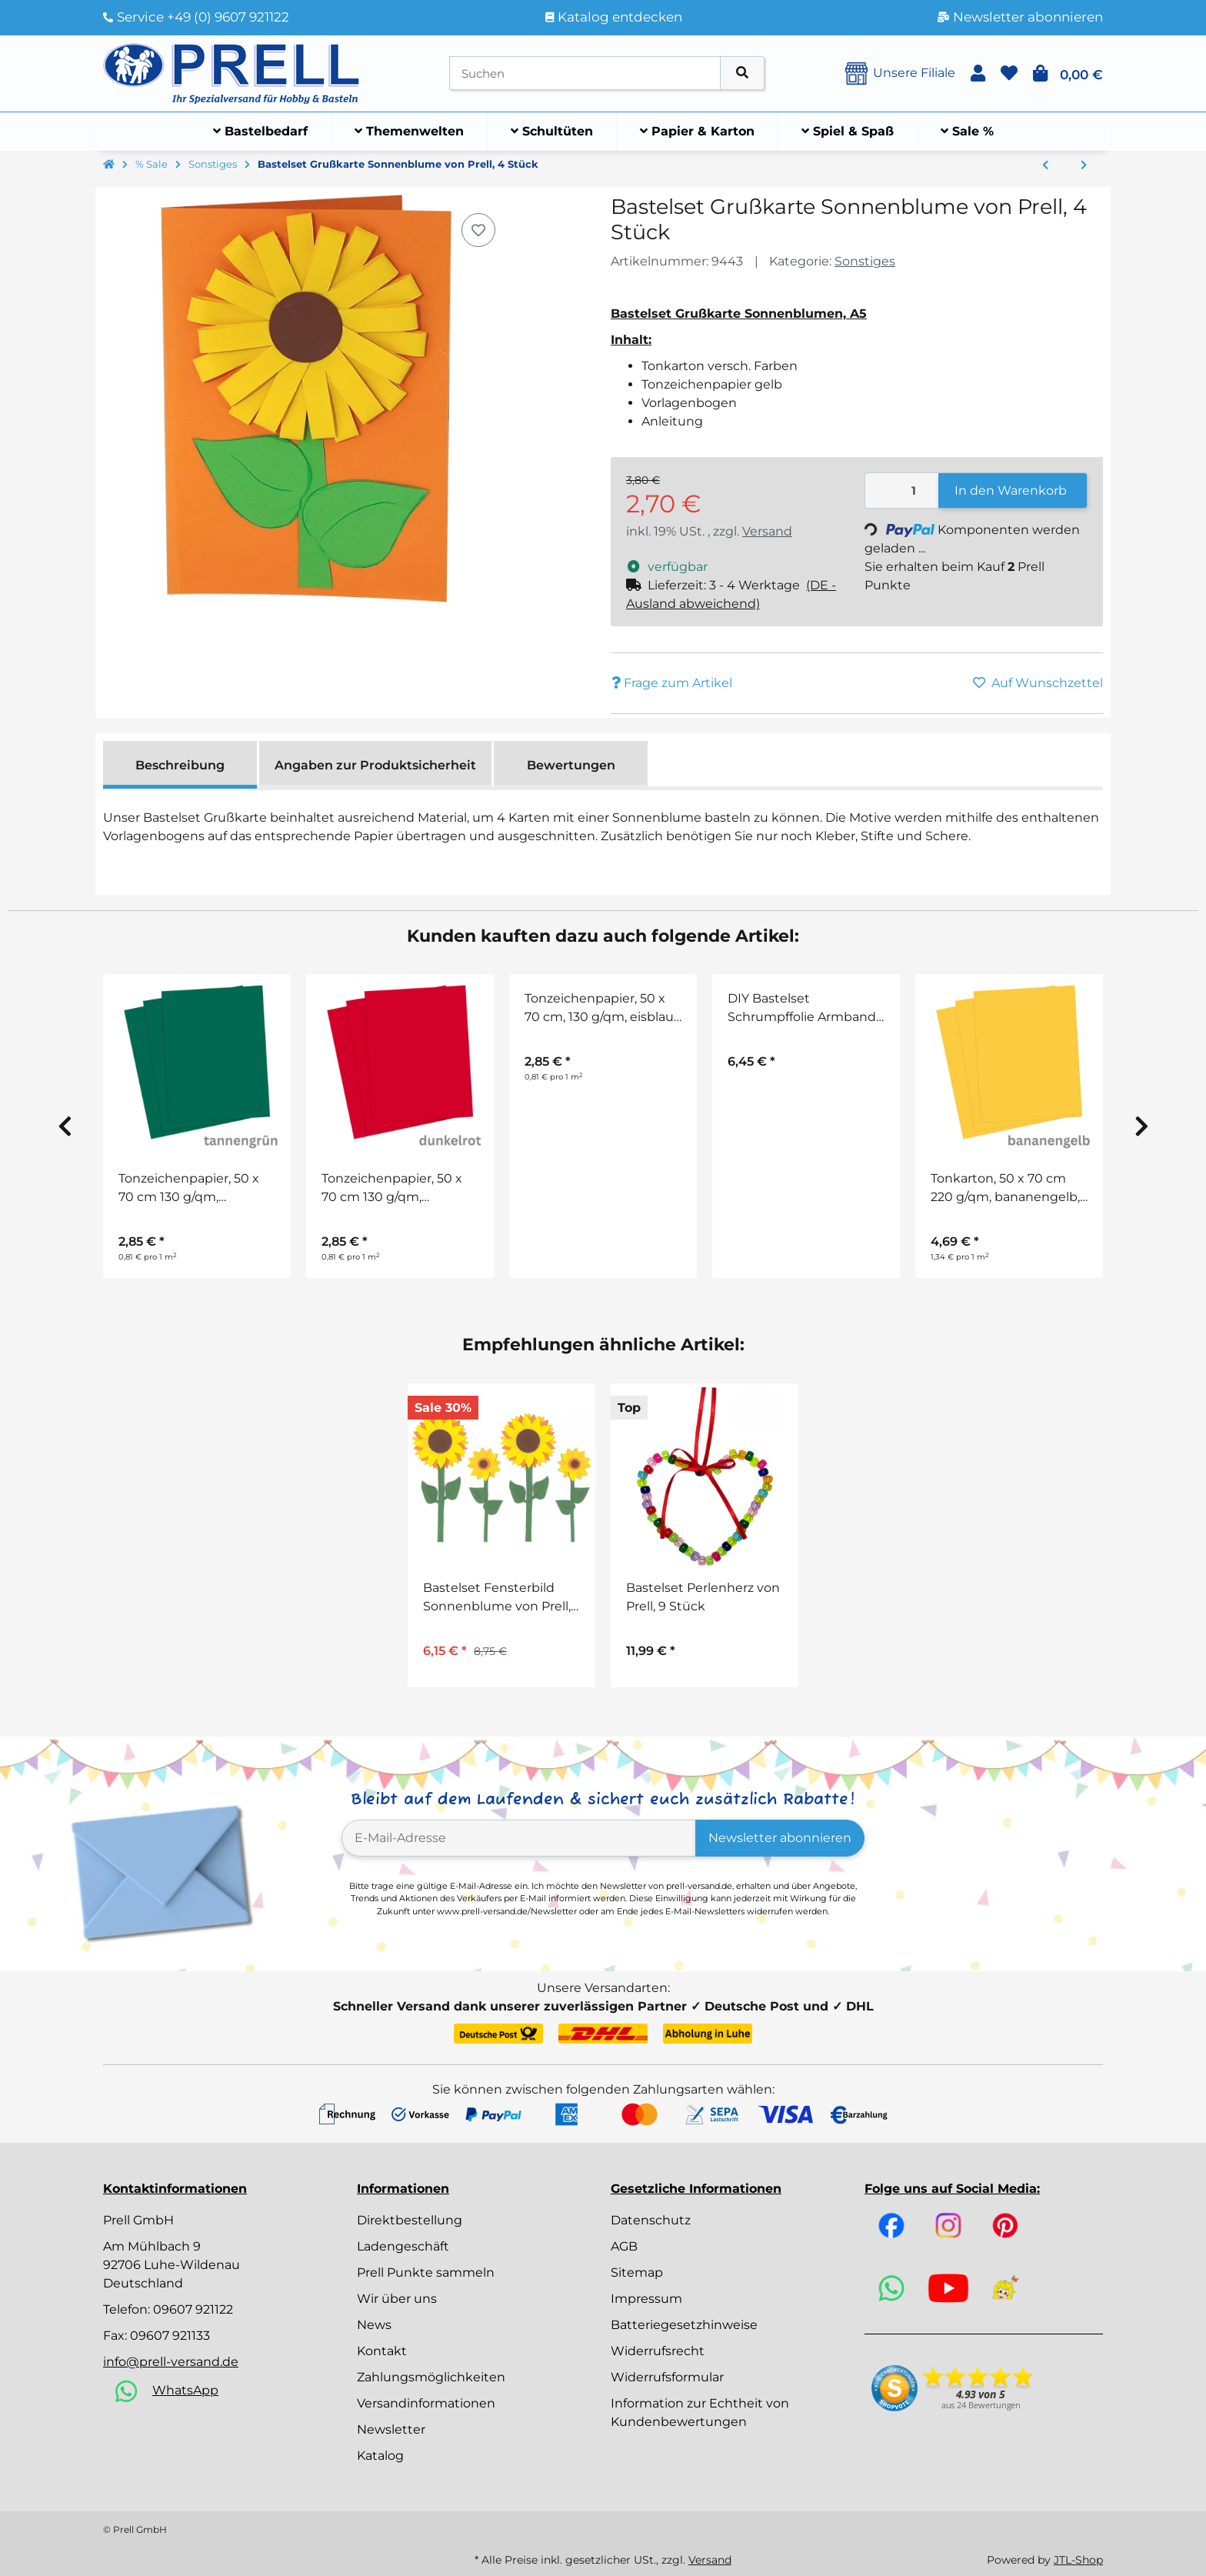  Describe the element at coordinates (624, 2246) in the screenshot. I see `AGB` at that location.